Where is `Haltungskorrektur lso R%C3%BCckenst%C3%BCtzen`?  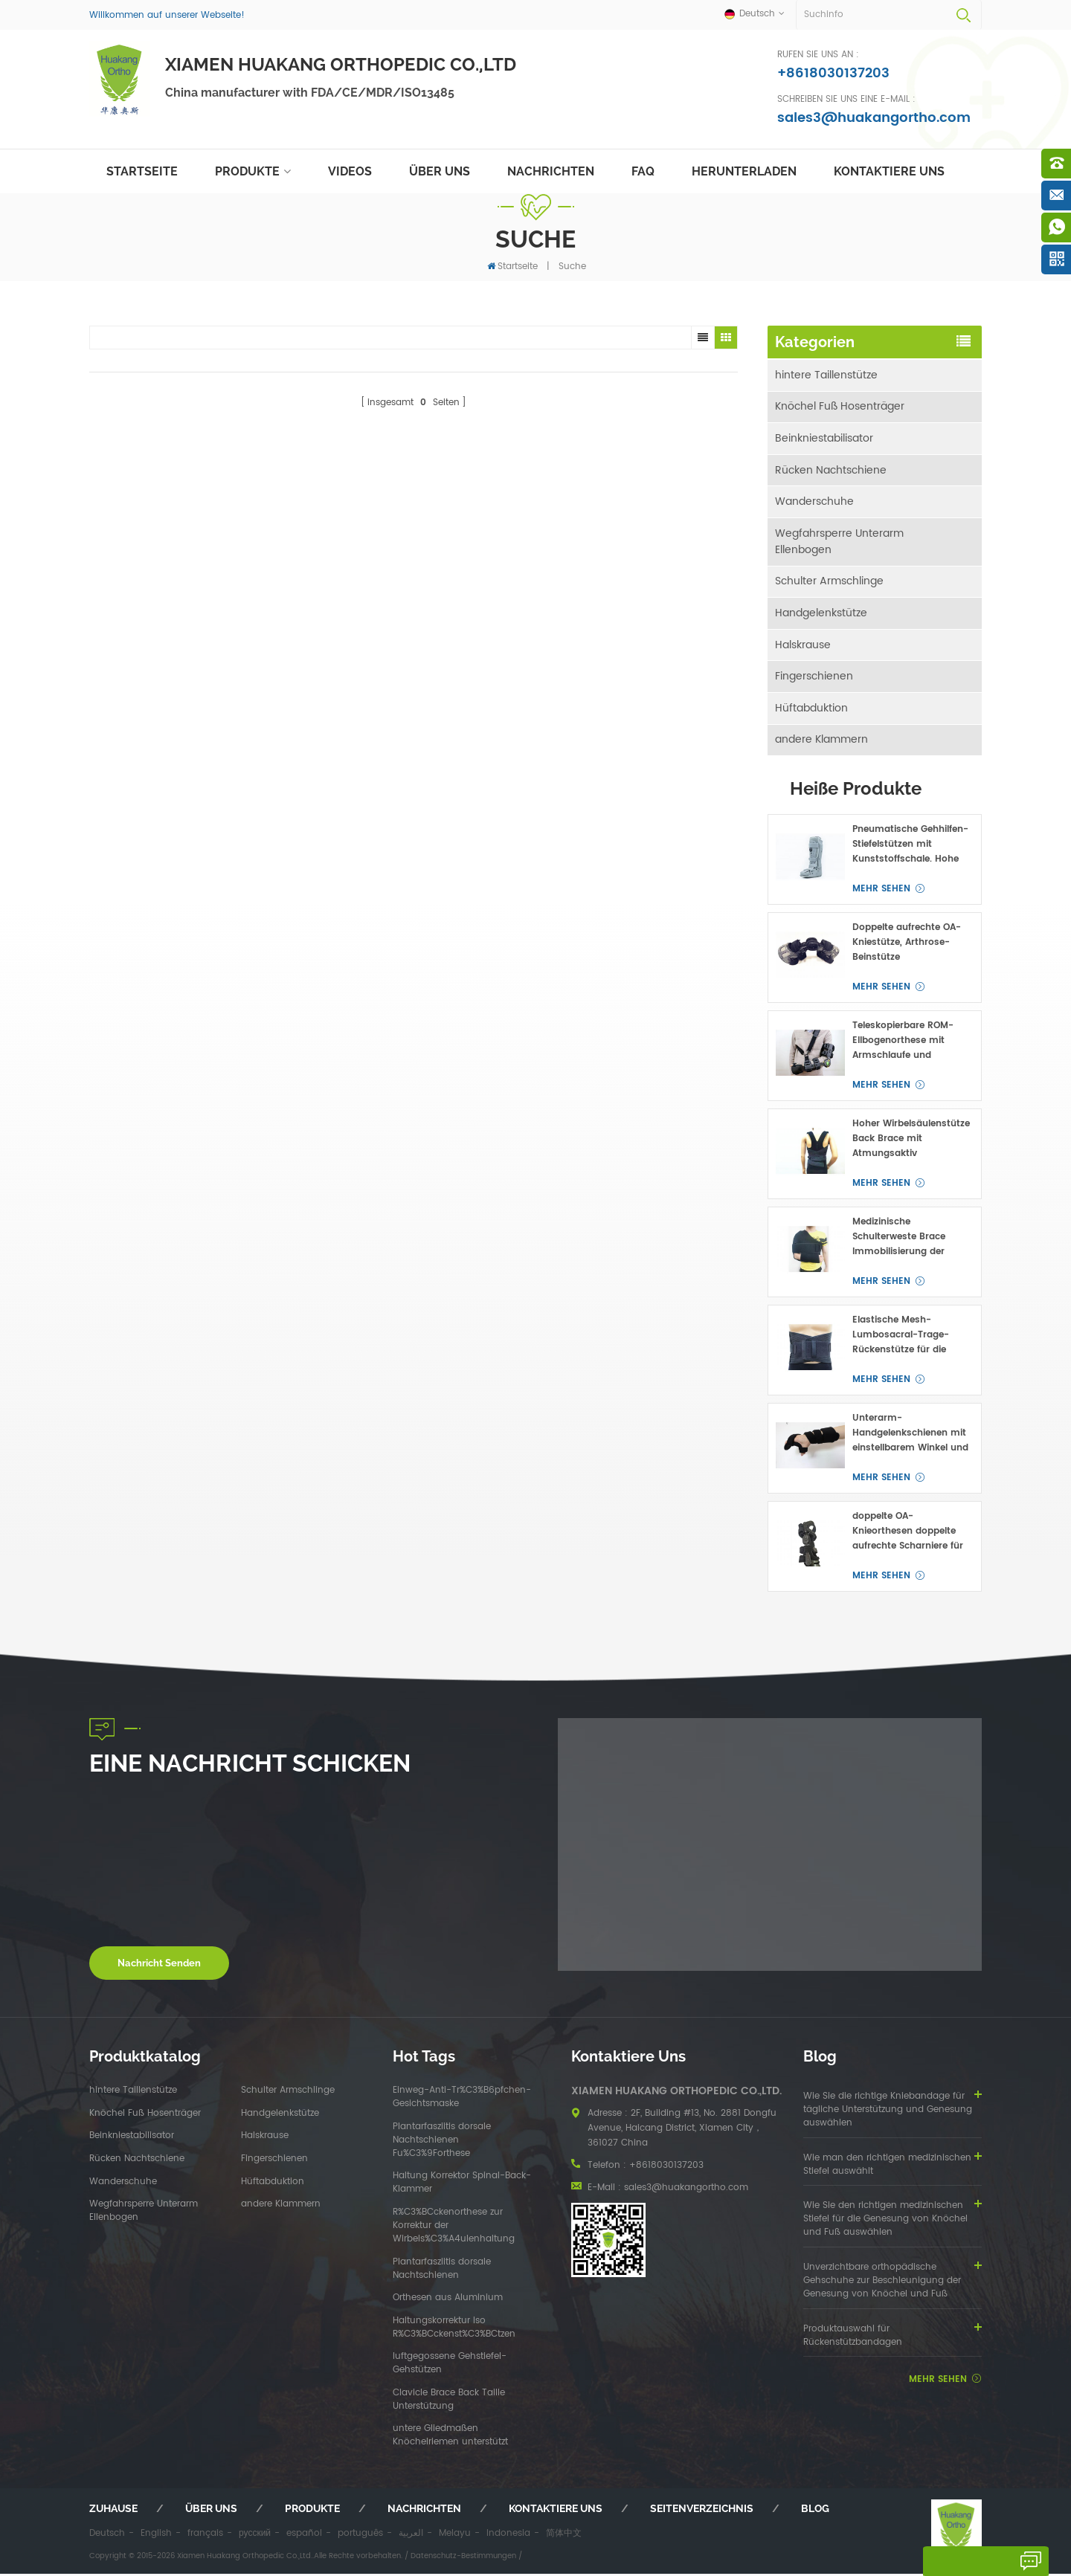 Haltungskorrektur lso R%C3%BCckenst%C3%BCtzen is located at coordinates (454, 2330).